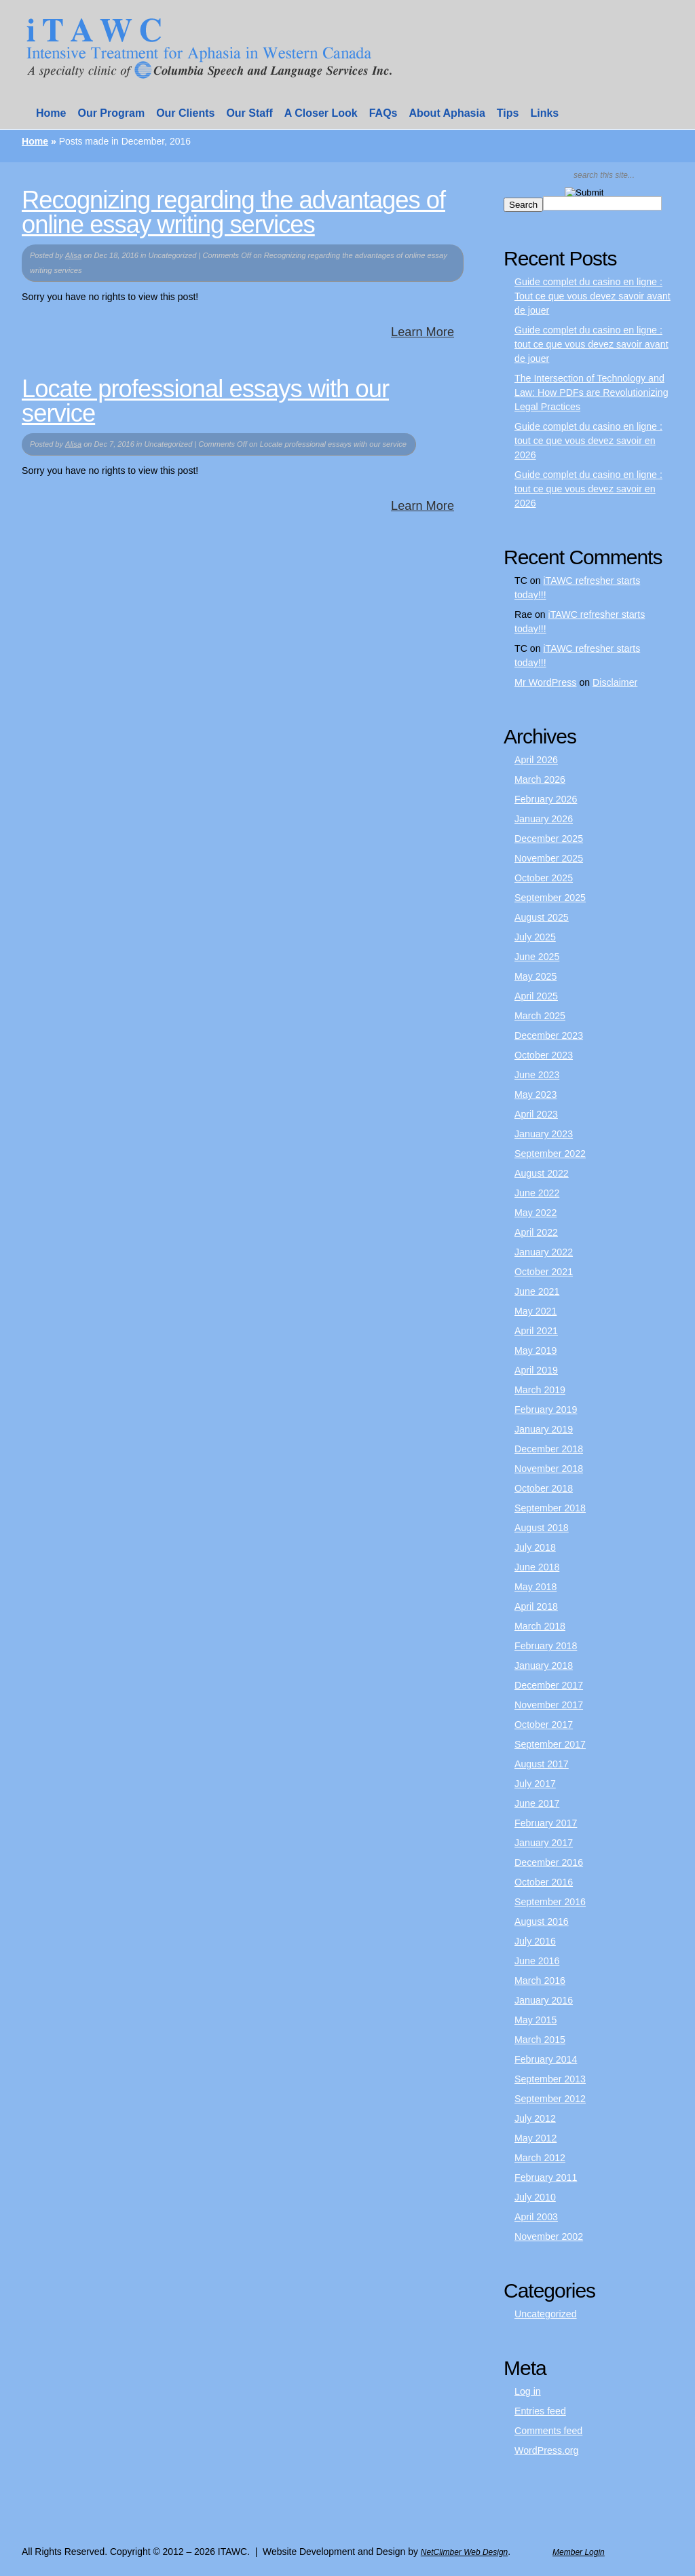 The width and height of the screenshot is (695, 2576). Describe the element at coordinates (550, 897) in the screenshot. I see `September 2025` at that location.